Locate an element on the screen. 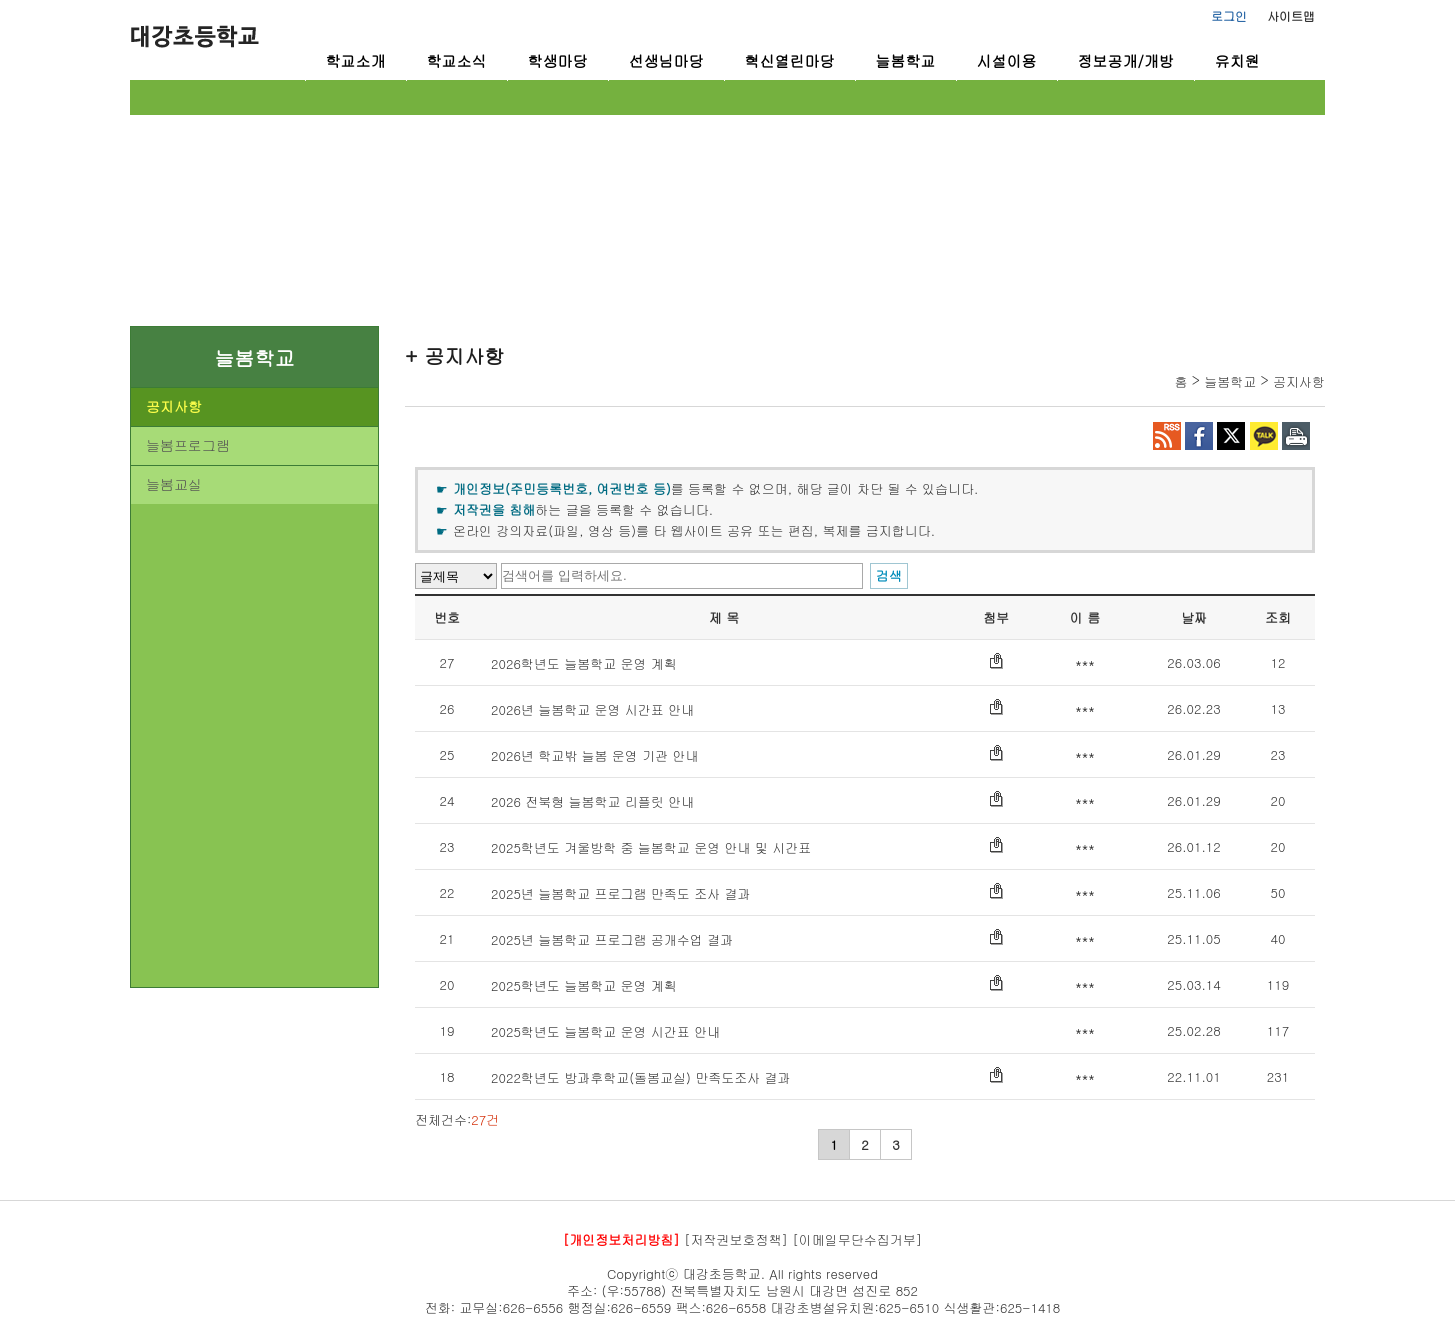 The width and height of the screenshot is (1455, 1321). 시설이용 is located at coordinates (1007, 60).